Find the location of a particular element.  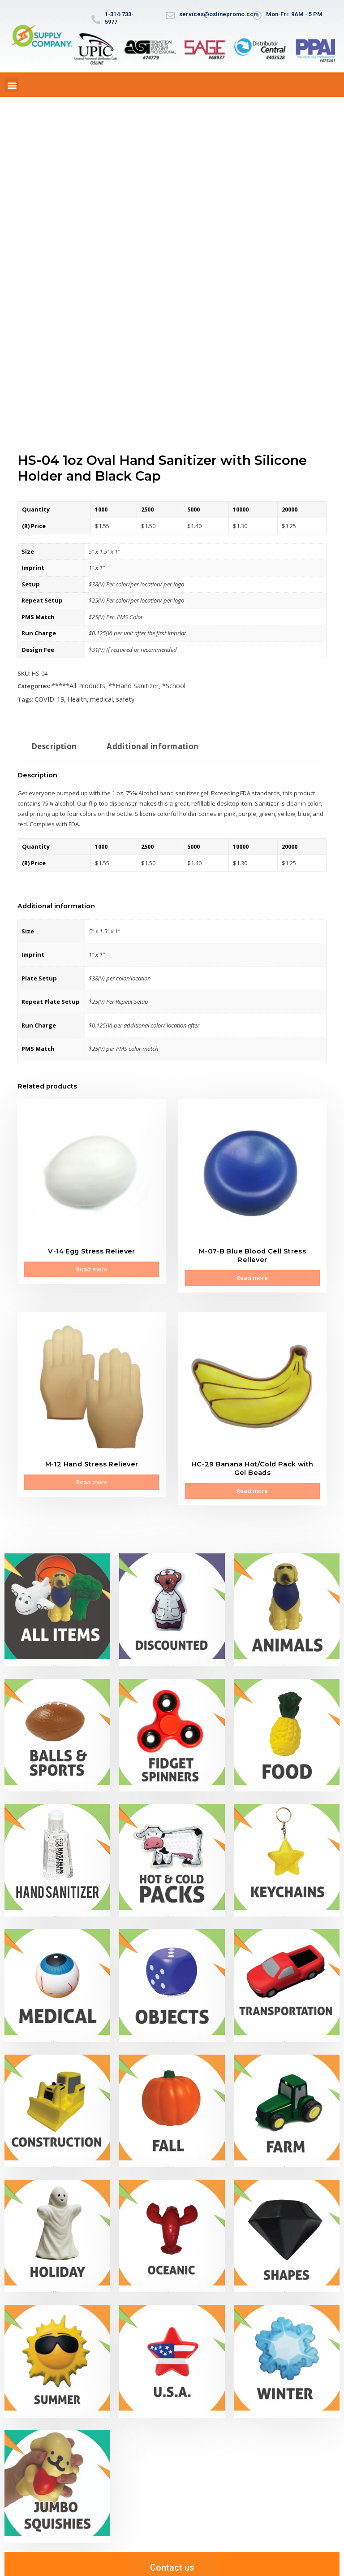

[button] is located at coordinates (11, 85).